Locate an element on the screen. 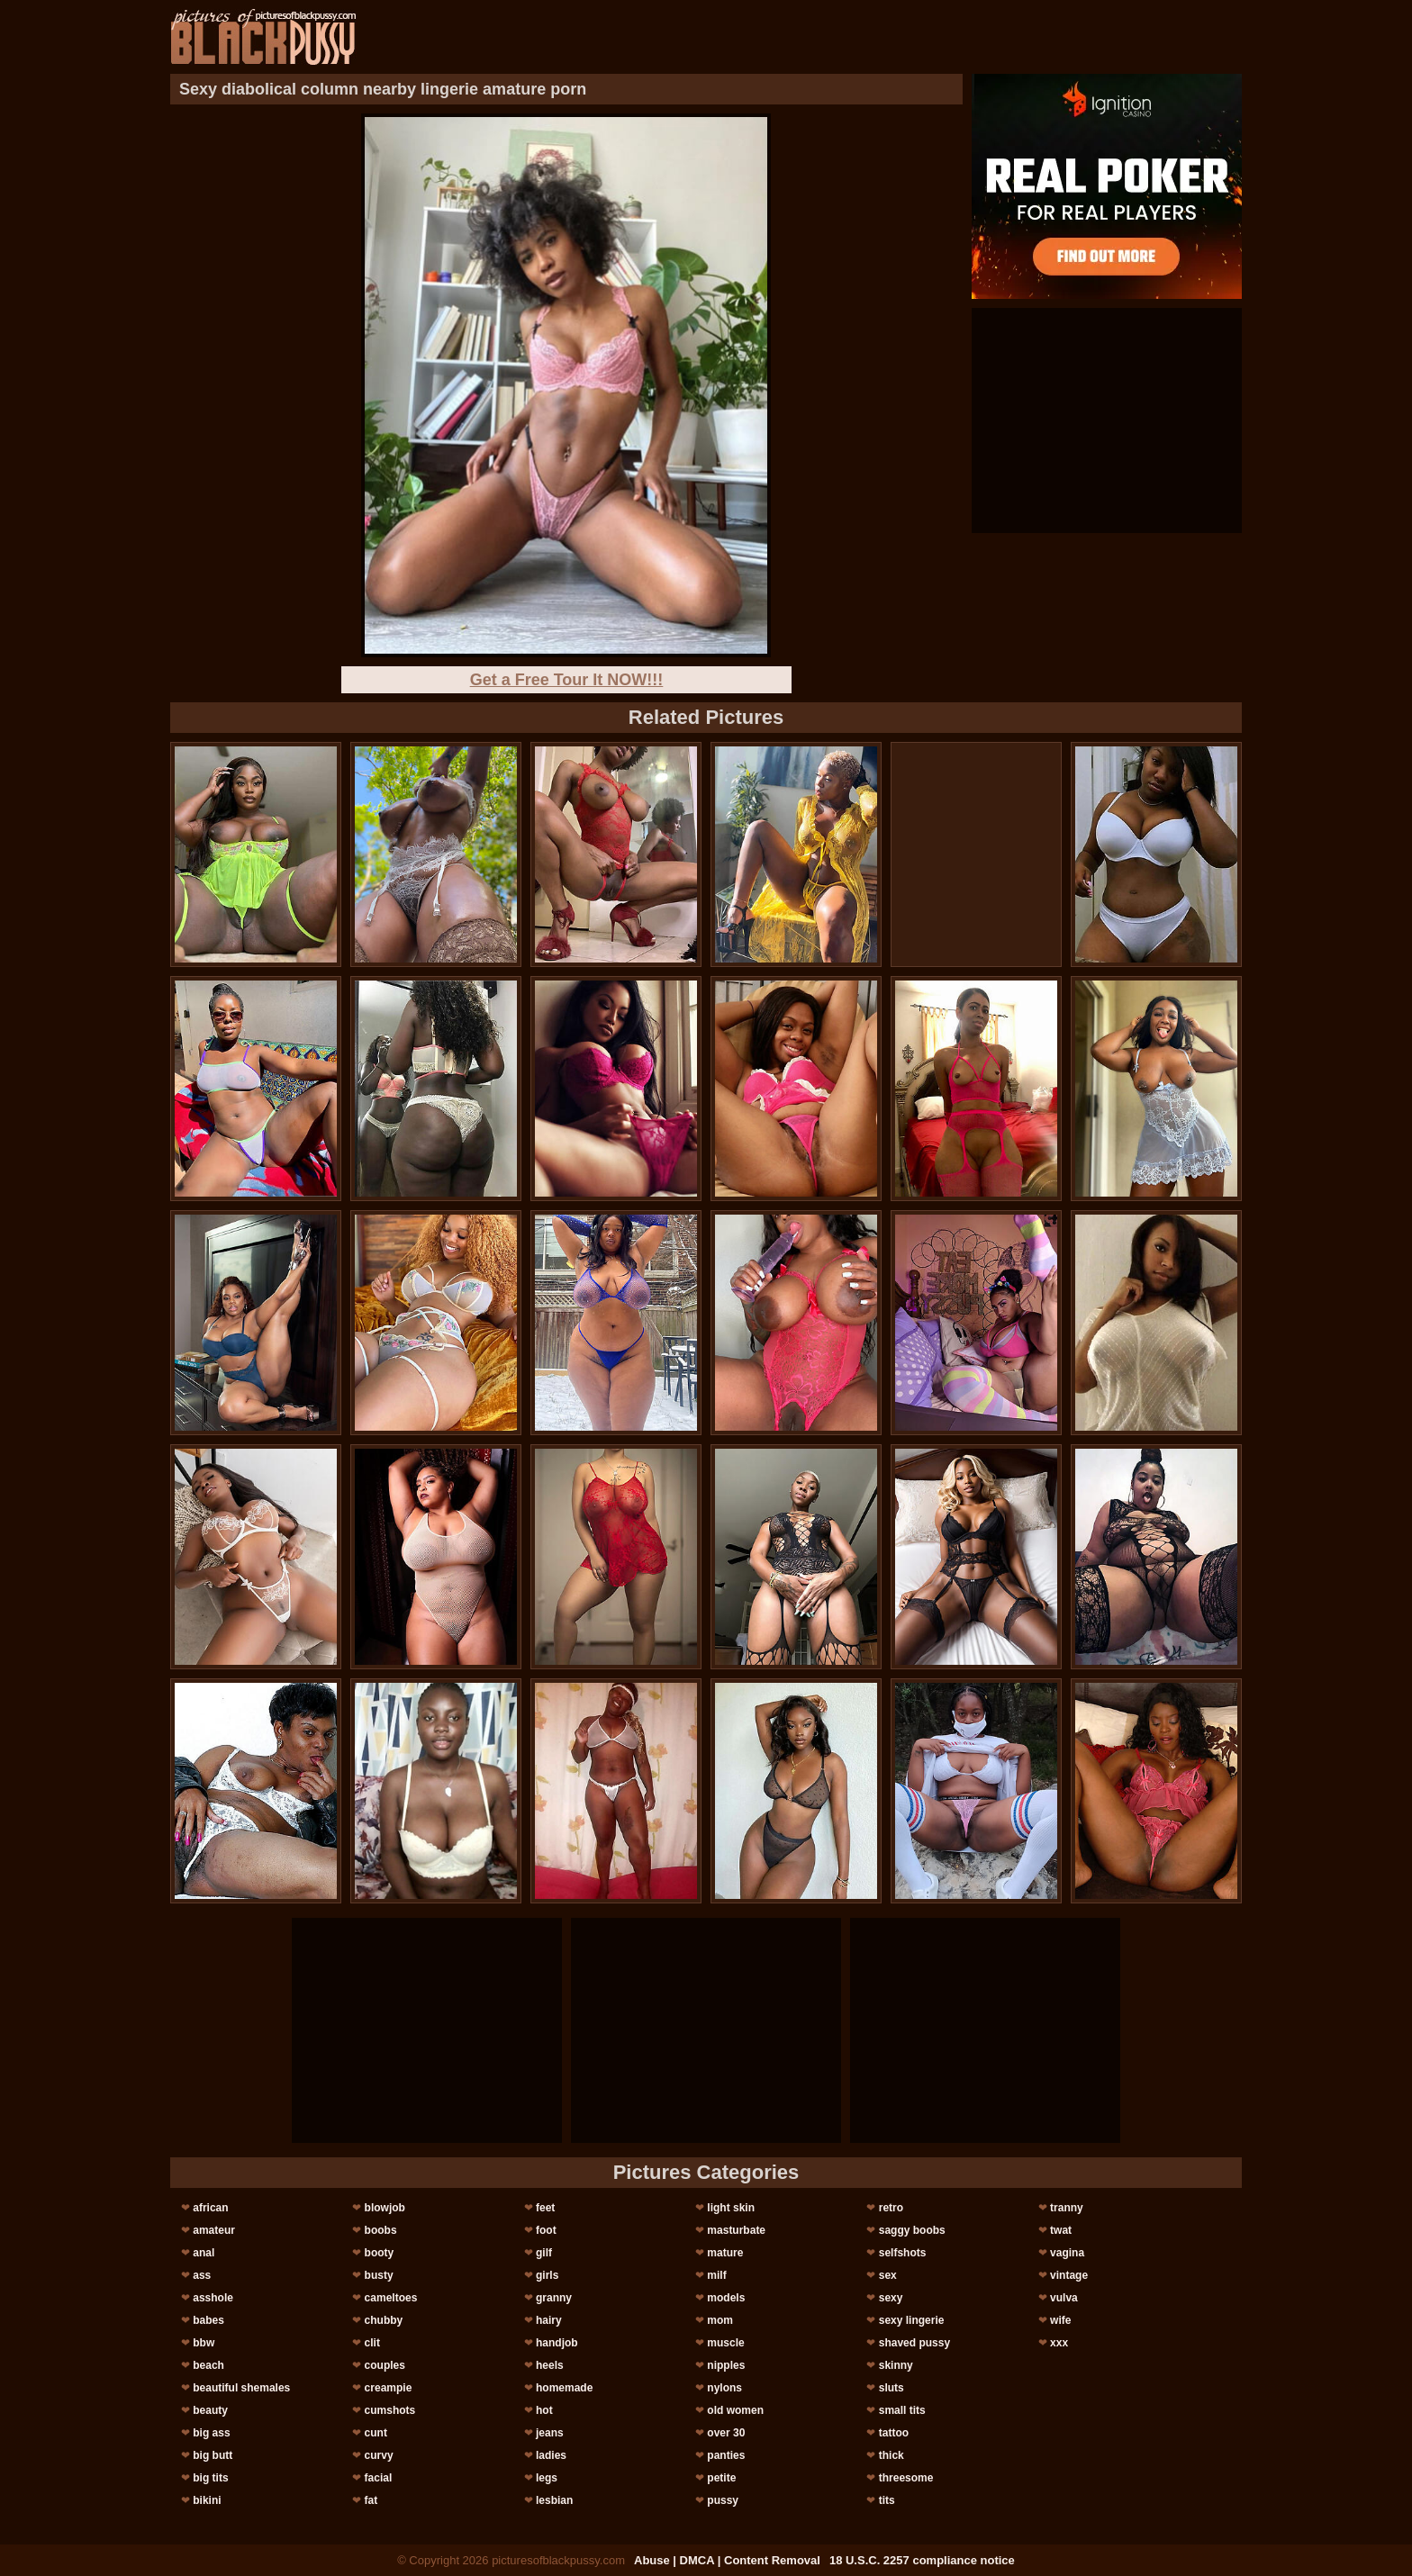 The width and height of the screenshot is (1412, 2576). boobs is located at coordinates (381, 2230).